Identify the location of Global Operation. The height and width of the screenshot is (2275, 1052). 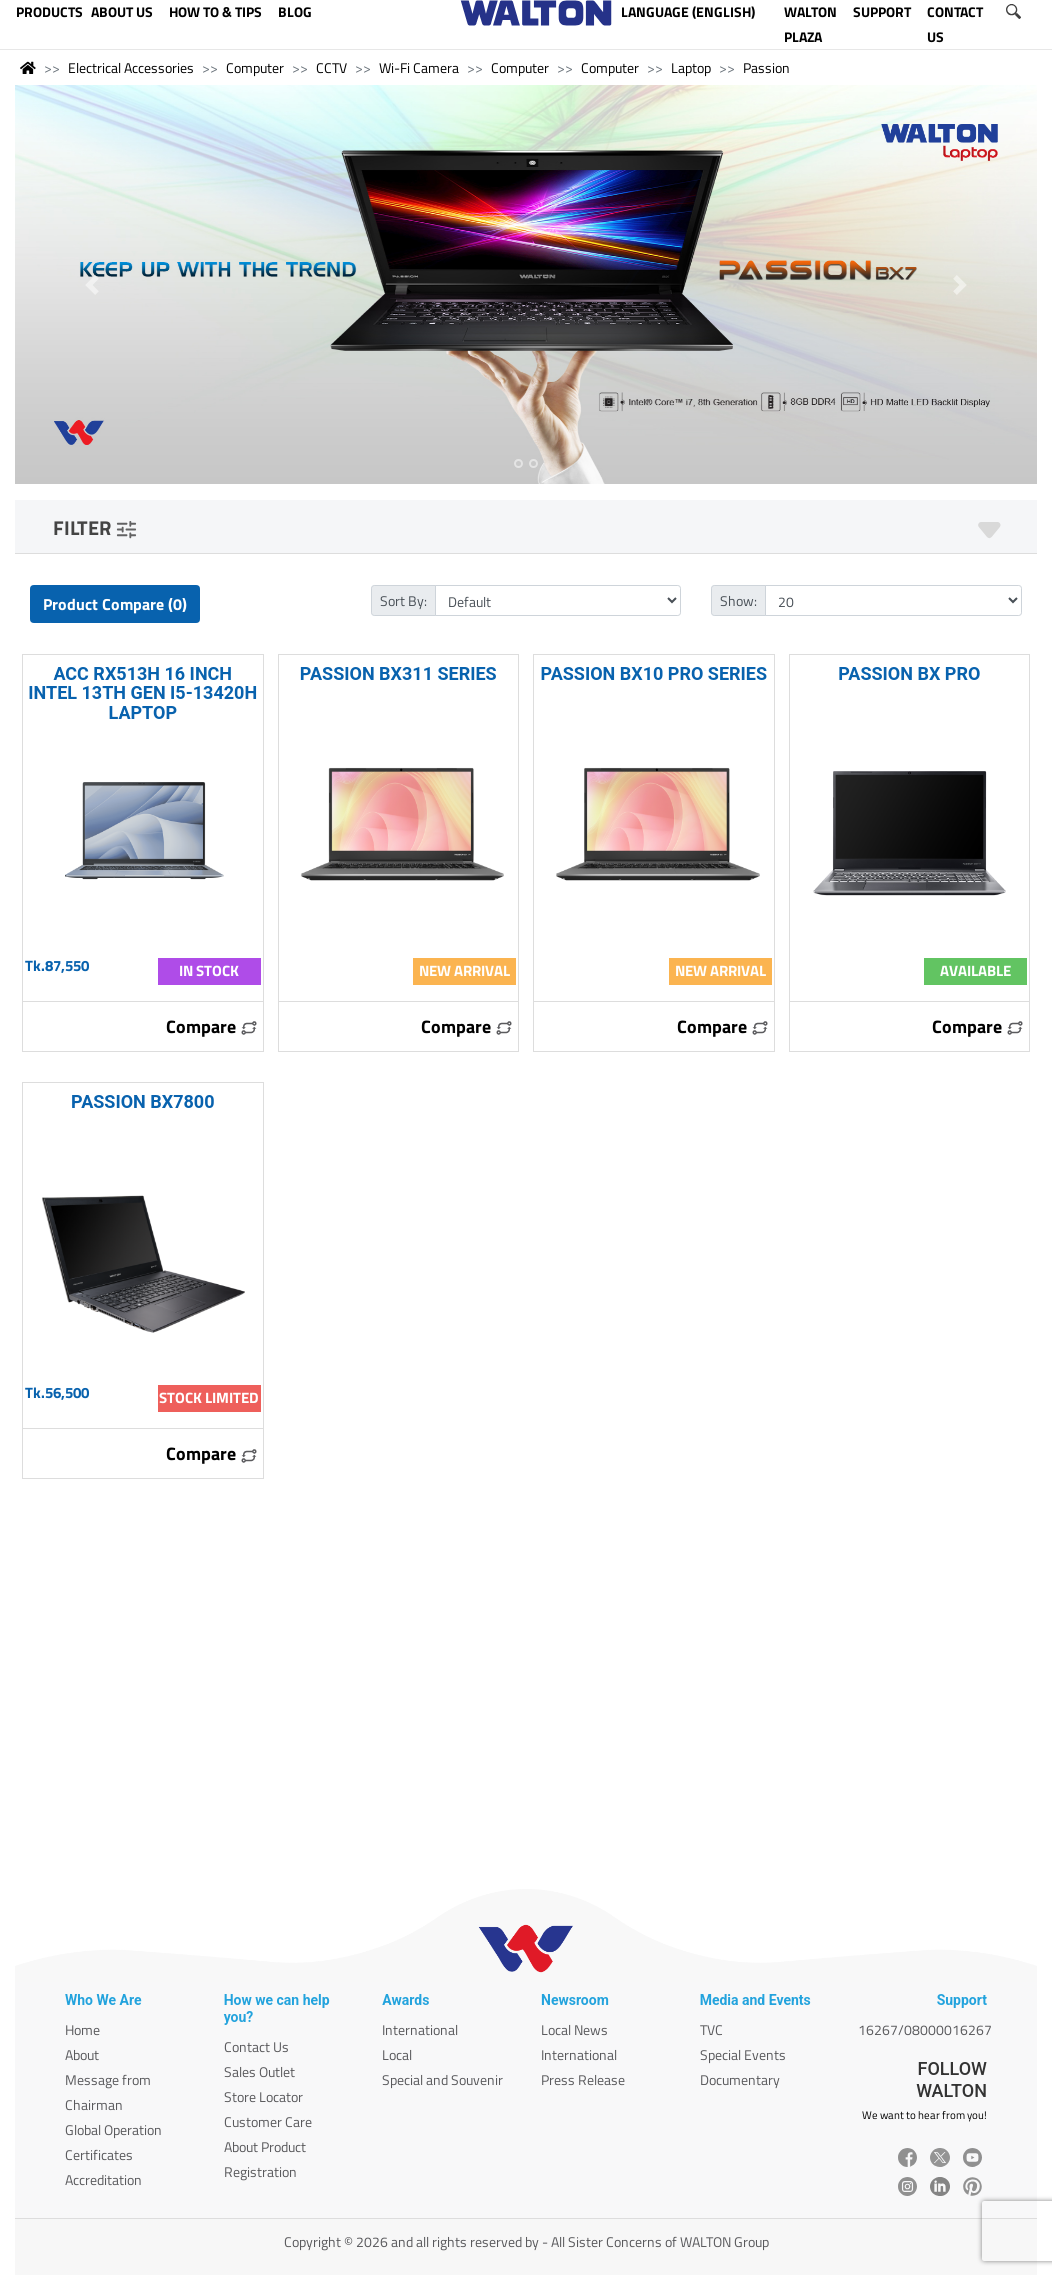
(113, 2129).